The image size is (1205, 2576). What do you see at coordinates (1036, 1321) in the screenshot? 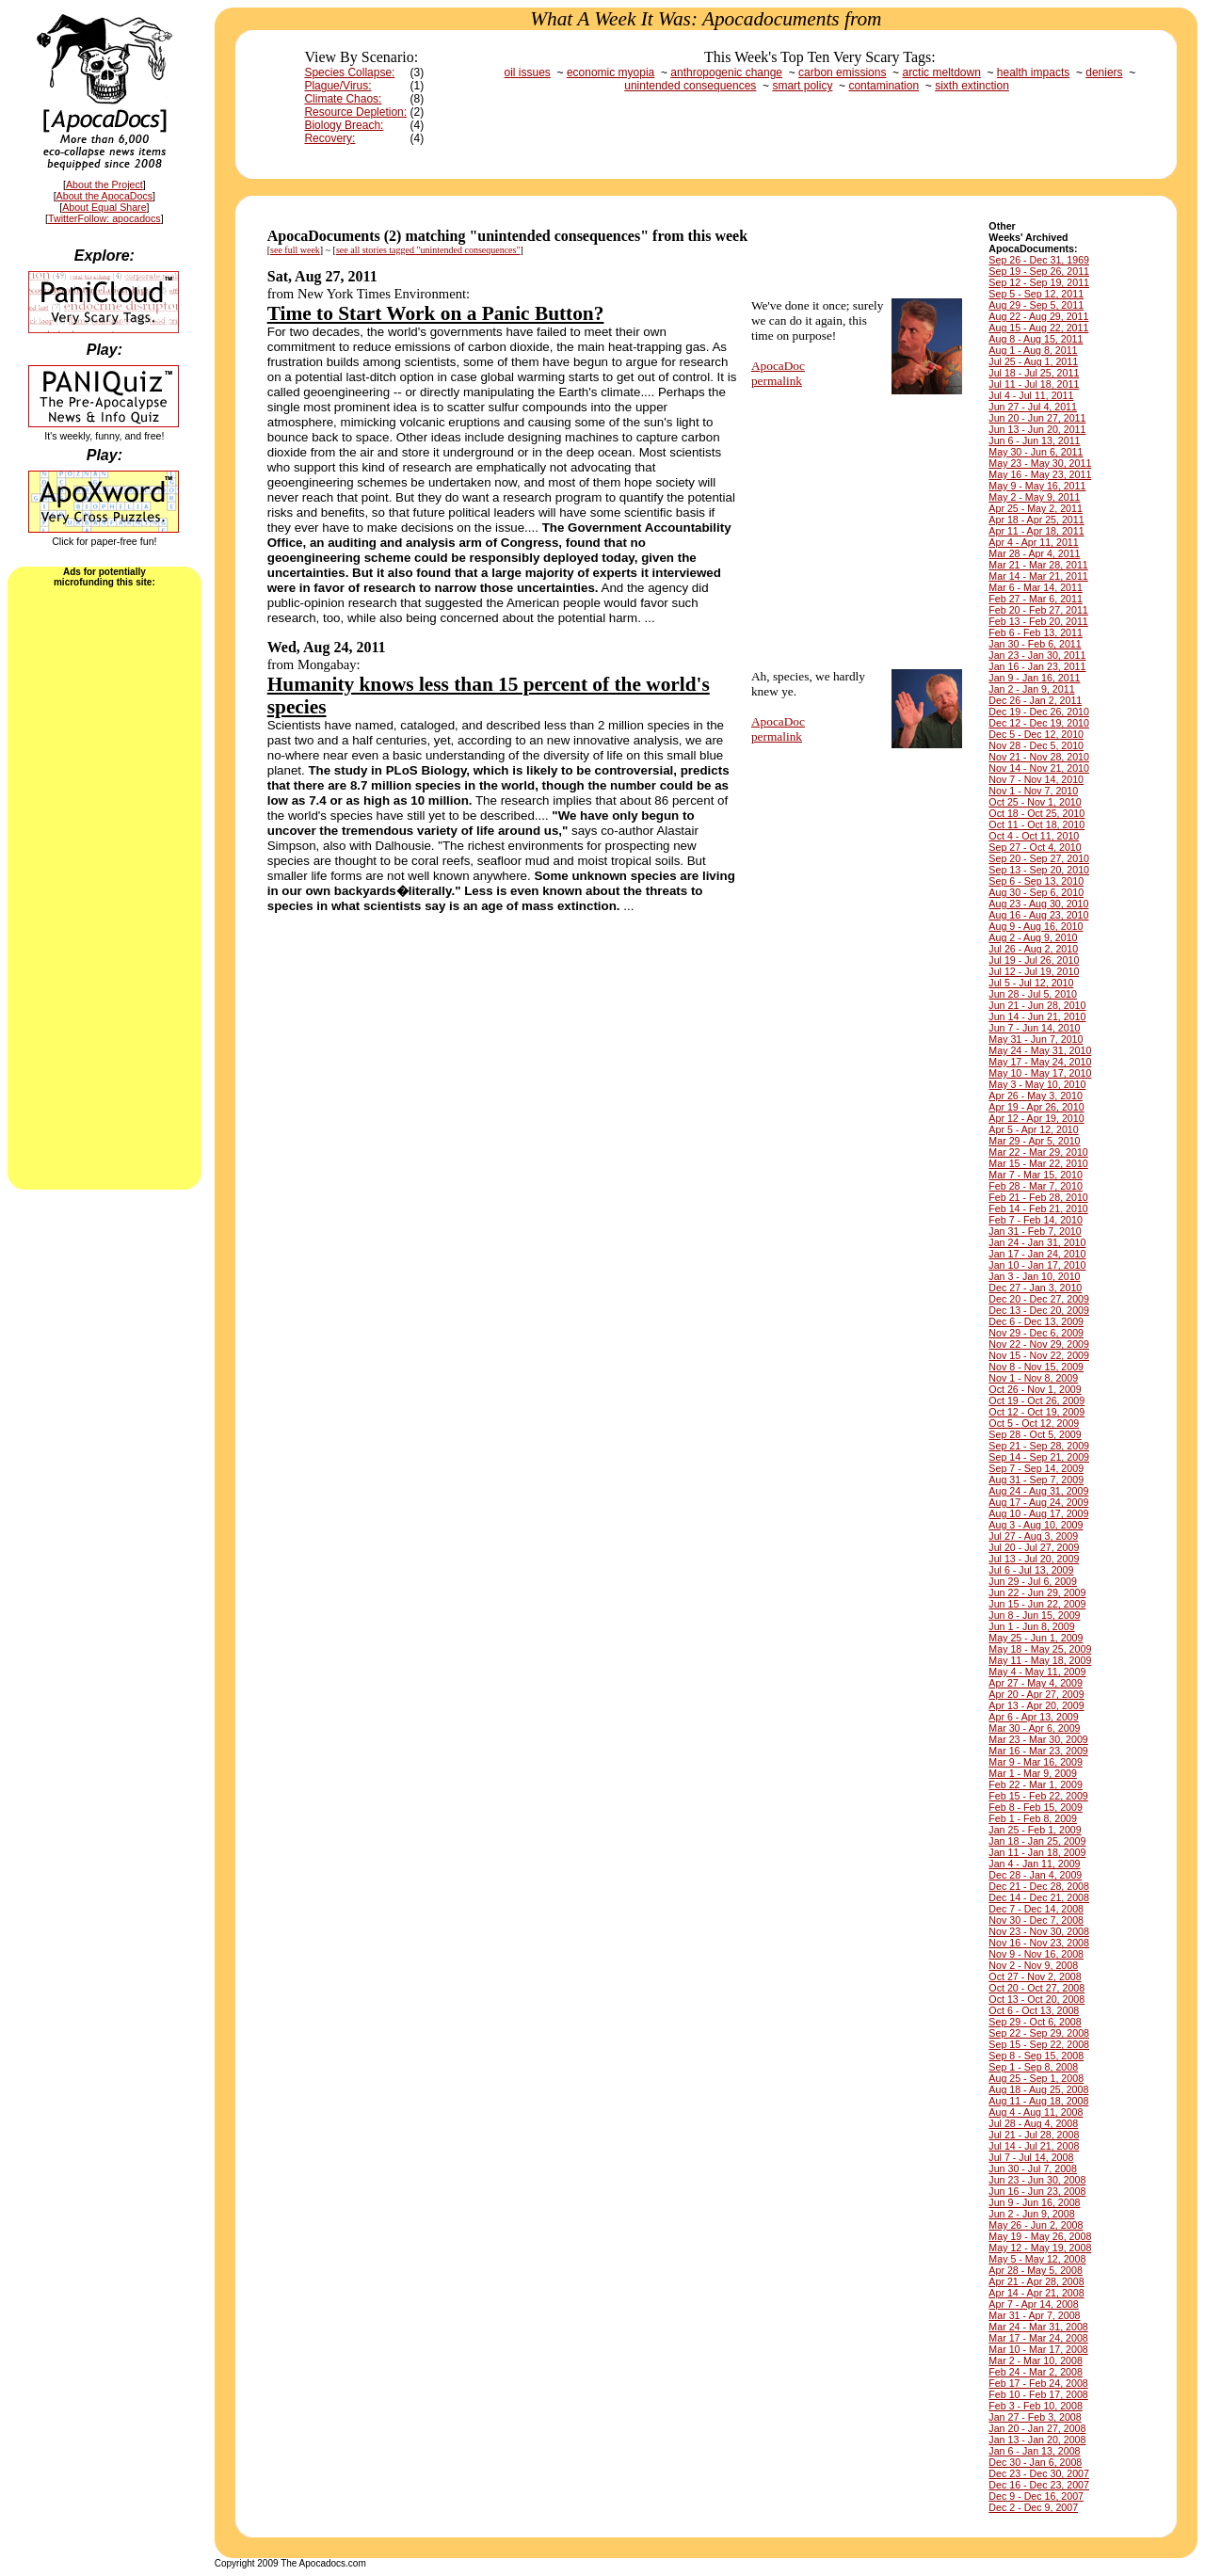
I see `Dec 6 - Dec 13, 2009` at bounding box center [1036, 1321].